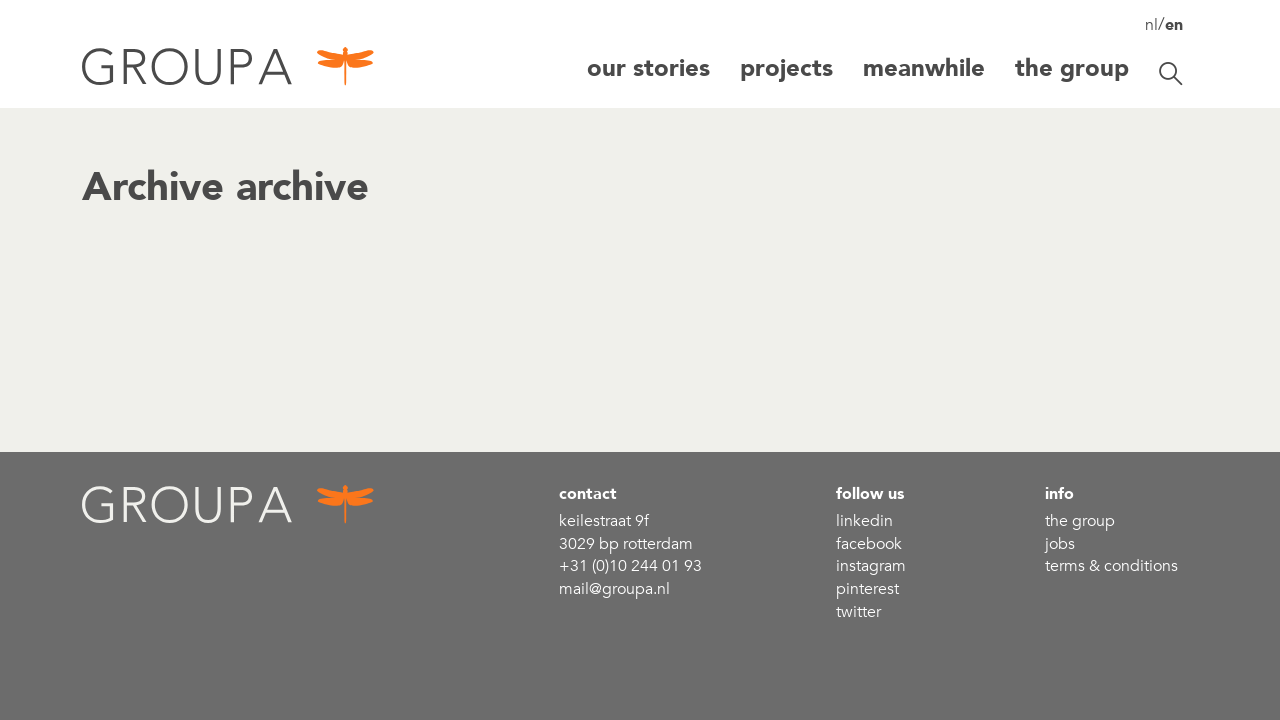 The height and width of the screenshot is (720, 1280). What do you see at coordinates (924, 68) in the screenshot?
I see `Meanwhile` at bounding box center [924, 68].